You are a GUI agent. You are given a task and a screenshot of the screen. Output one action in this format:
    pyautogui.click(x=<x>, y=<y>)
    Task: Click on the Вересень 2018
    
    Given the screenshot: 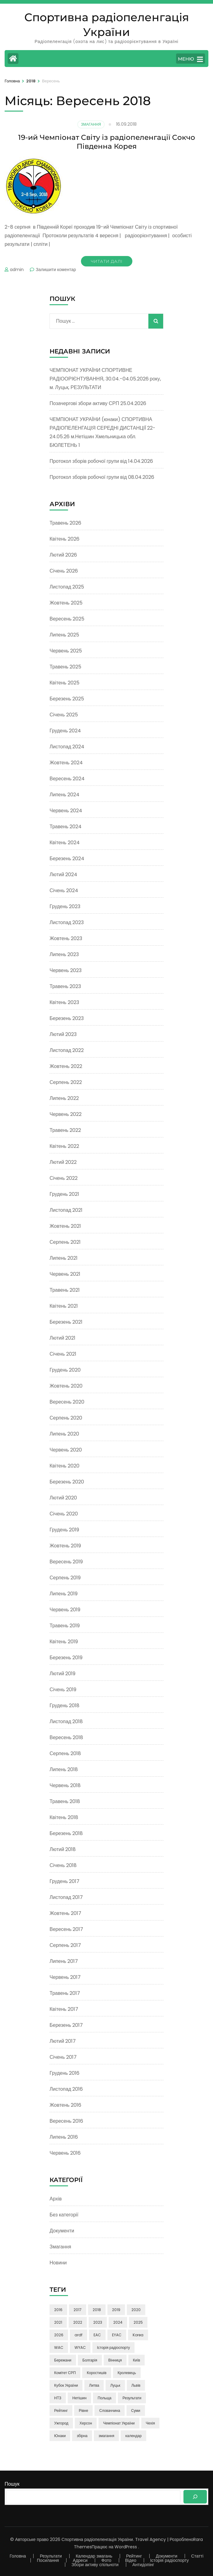 What is the action you would take?
    pyautogui.click(x=66, y=1737)
    